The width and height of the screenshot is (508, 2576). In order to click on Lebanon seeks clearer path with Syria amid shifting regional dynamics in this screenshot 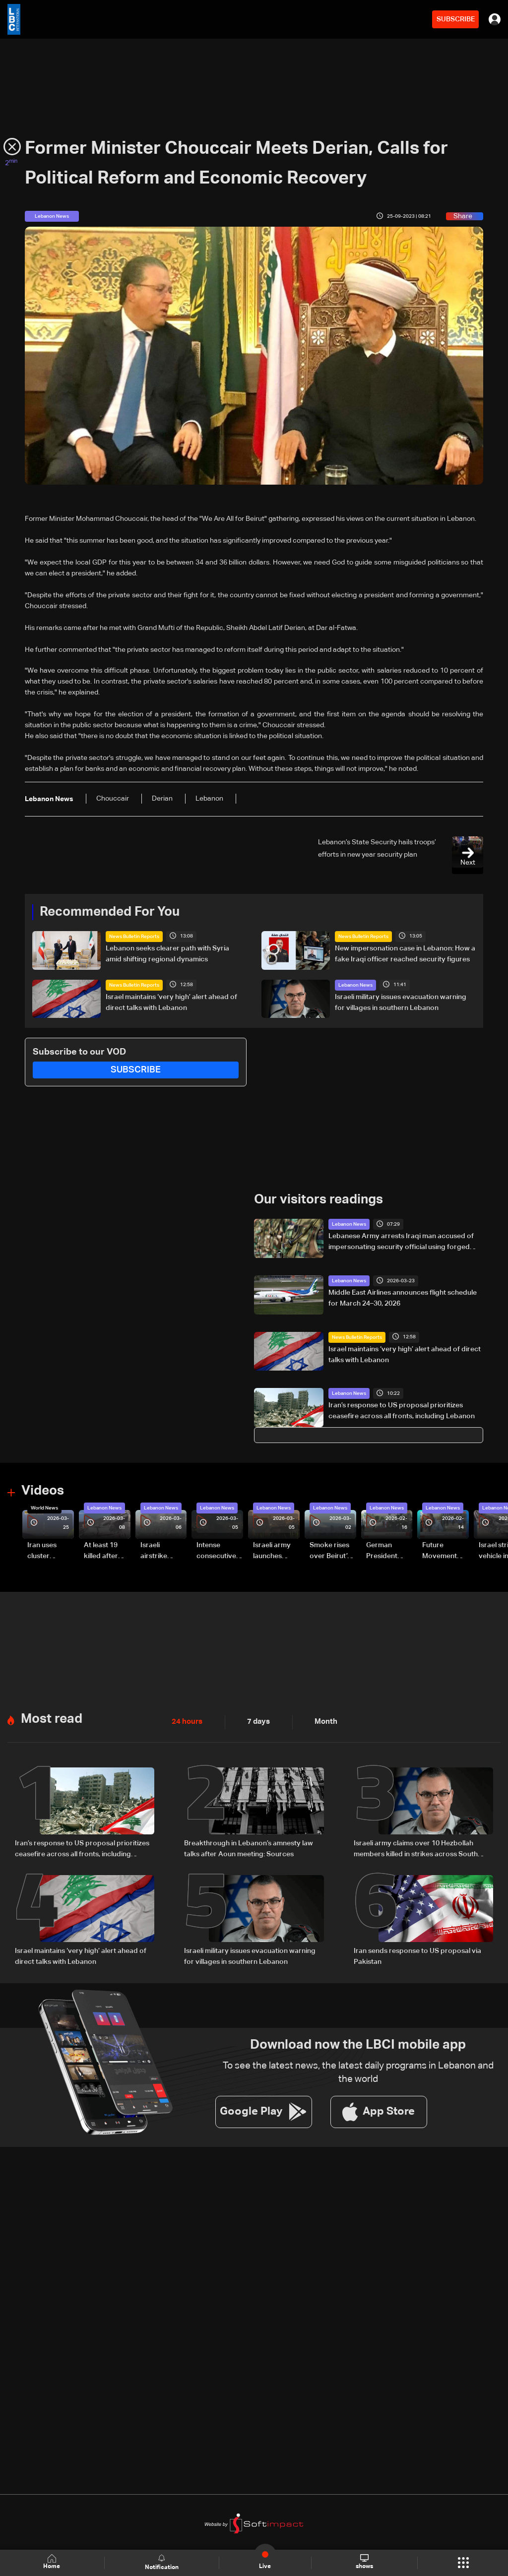, I will do `click(167, 954)`.